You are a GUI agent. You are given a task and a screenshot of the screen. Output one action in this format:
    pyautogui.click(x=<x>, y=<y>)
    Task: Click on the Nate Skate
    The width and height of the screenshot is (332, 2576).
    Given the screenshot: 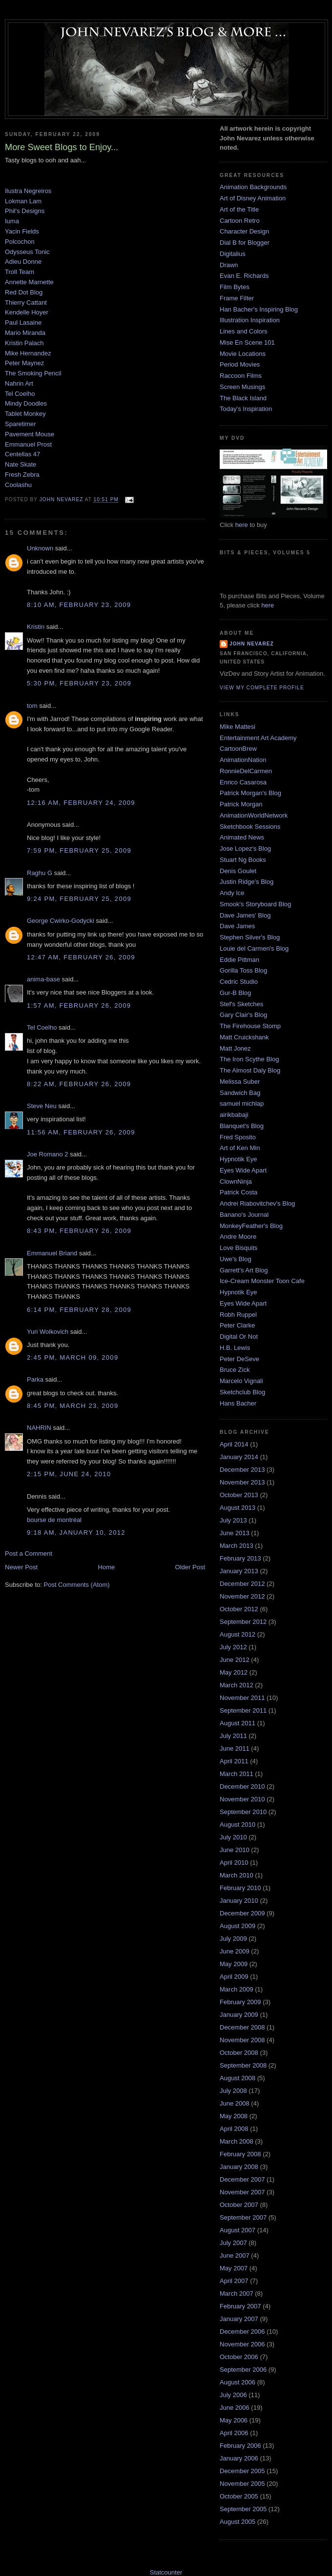 What is the action you would take?
    pyautogui.click(x=20, y=464)
    